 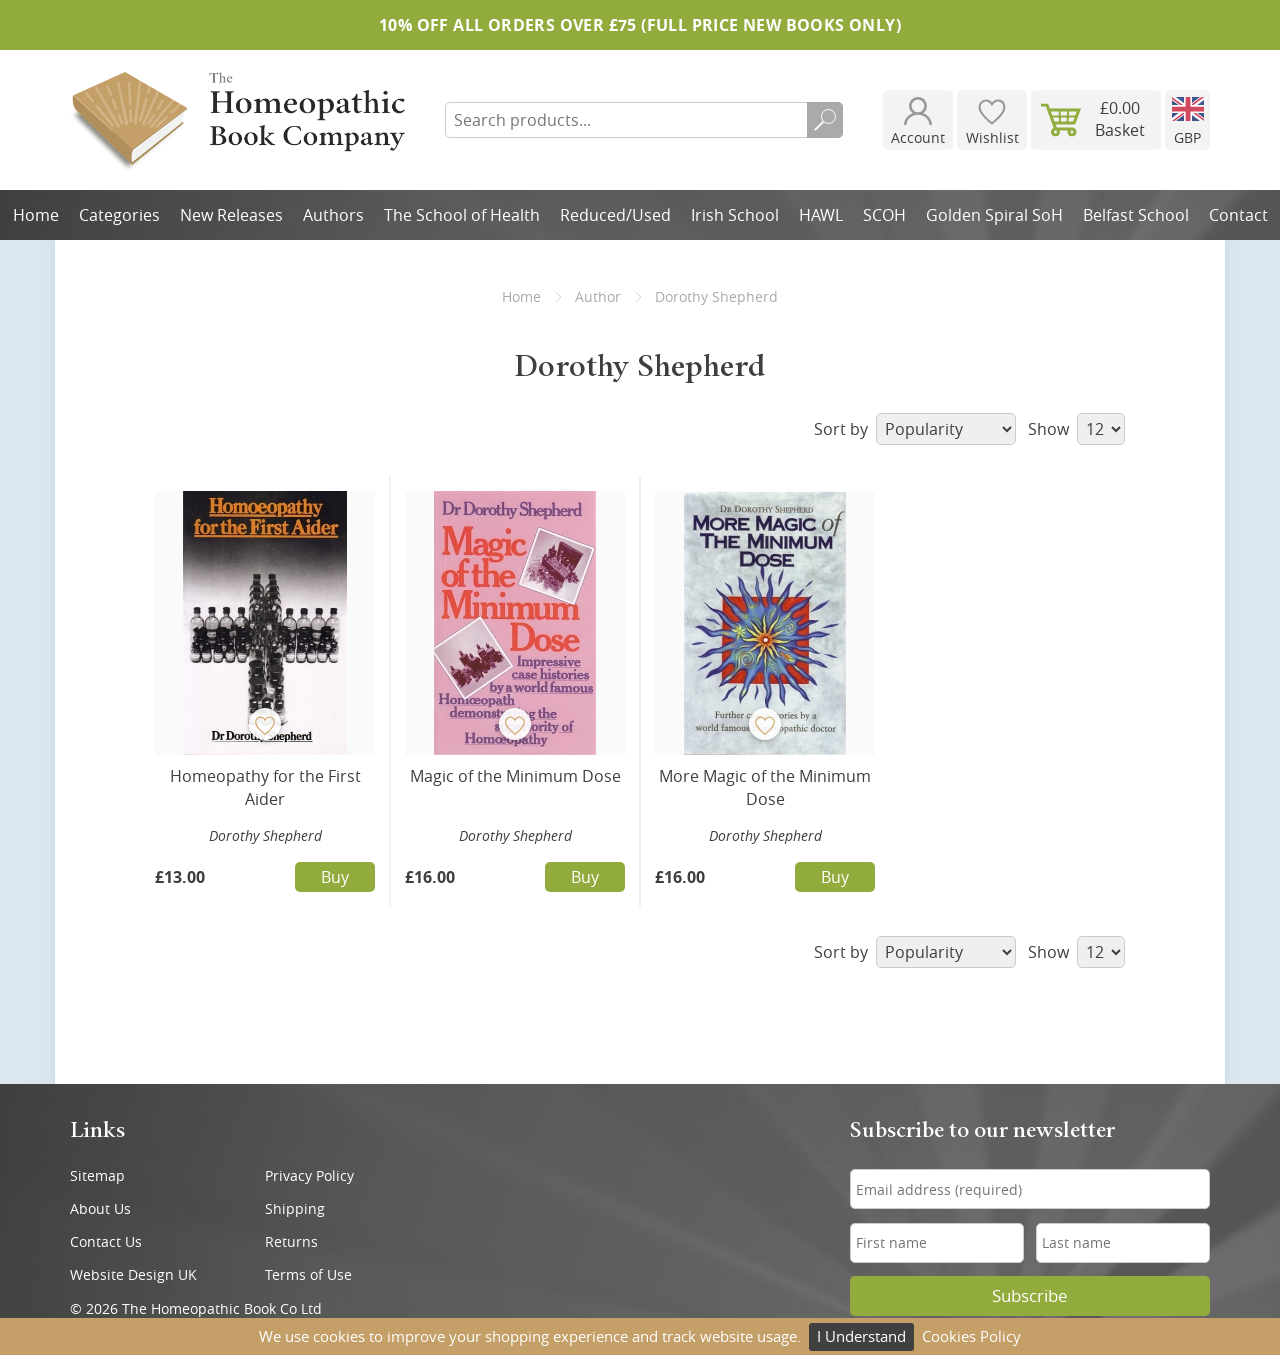 I want to click on Home, so click(x=36, y=215).